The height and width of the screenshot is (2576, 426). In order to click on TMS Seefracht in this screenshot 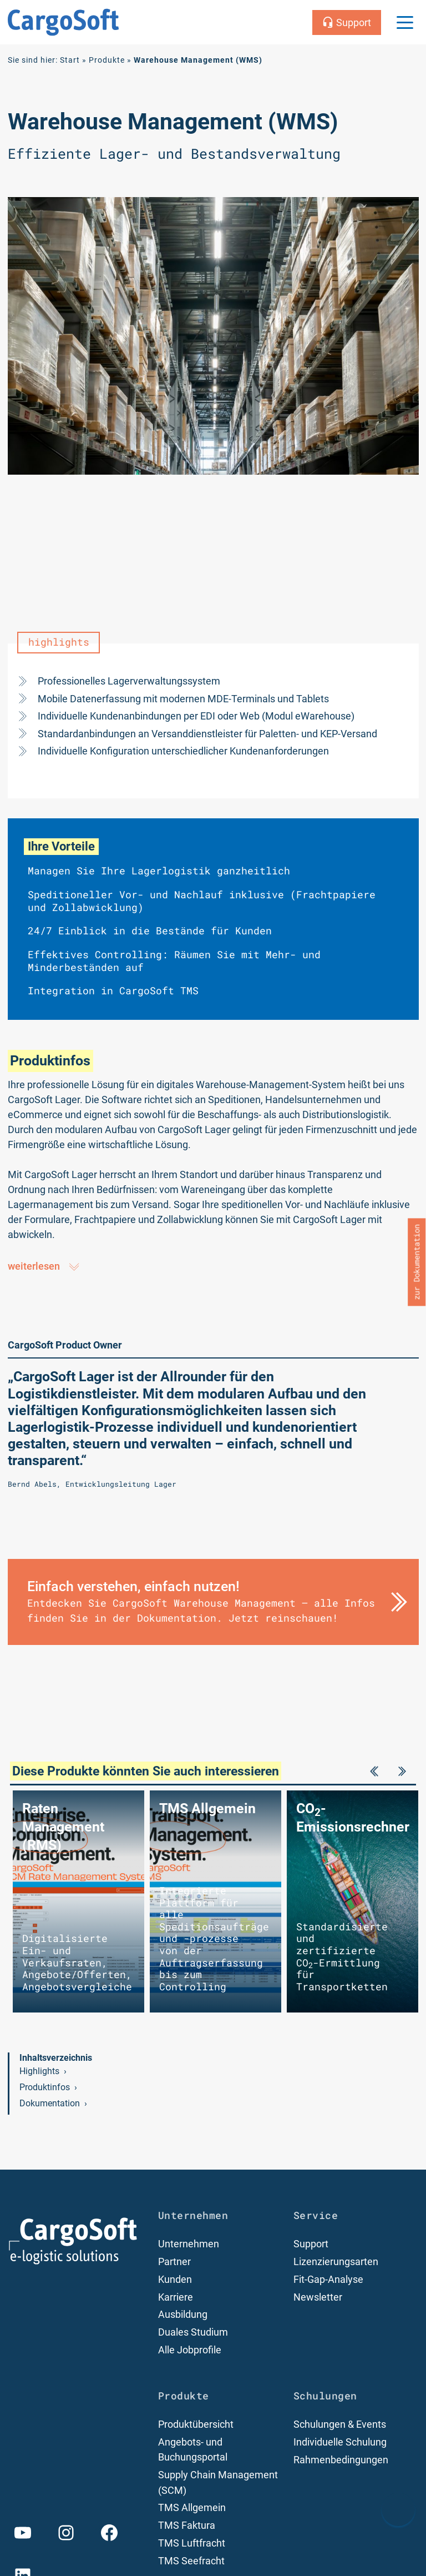, I will do `click(191, 2563)`.